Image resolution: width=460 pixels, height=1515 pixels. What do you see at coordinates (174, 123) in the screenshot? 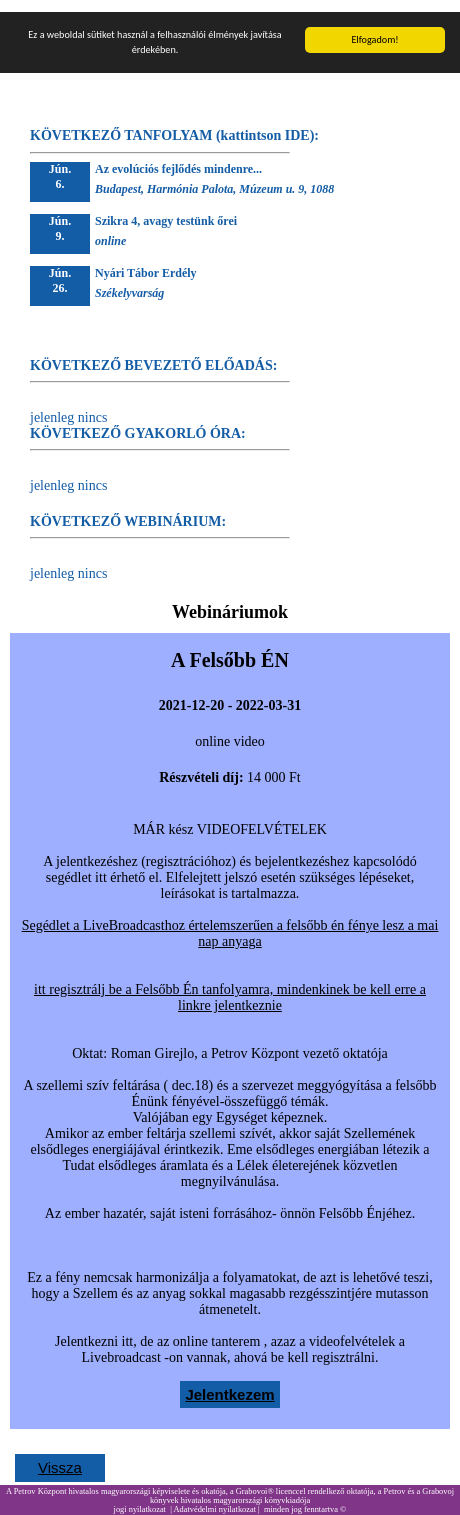
I see `KÖVETKEZŐ TANFOLYAM (kattintson IDE):` at bounding box center [174, 123].